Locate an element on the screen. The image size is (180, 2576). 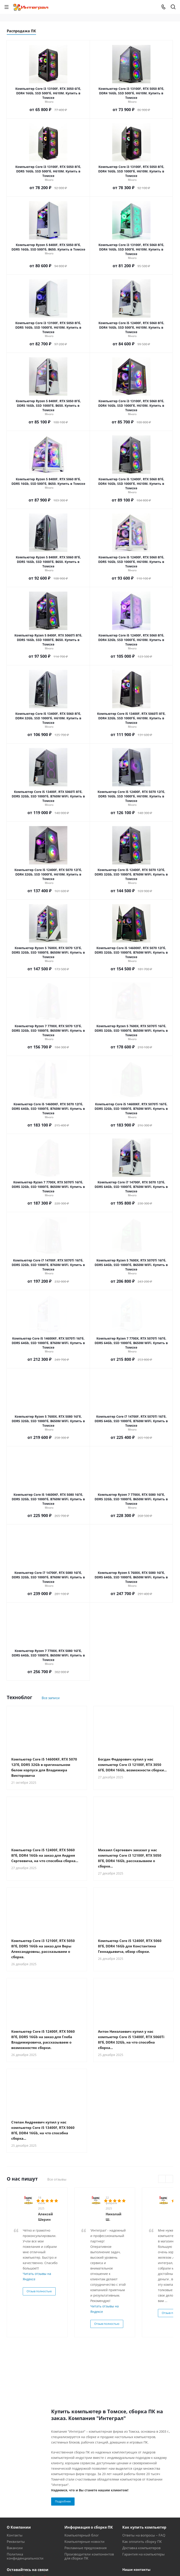
WhatsApp is located at coordinates (33, 2499).